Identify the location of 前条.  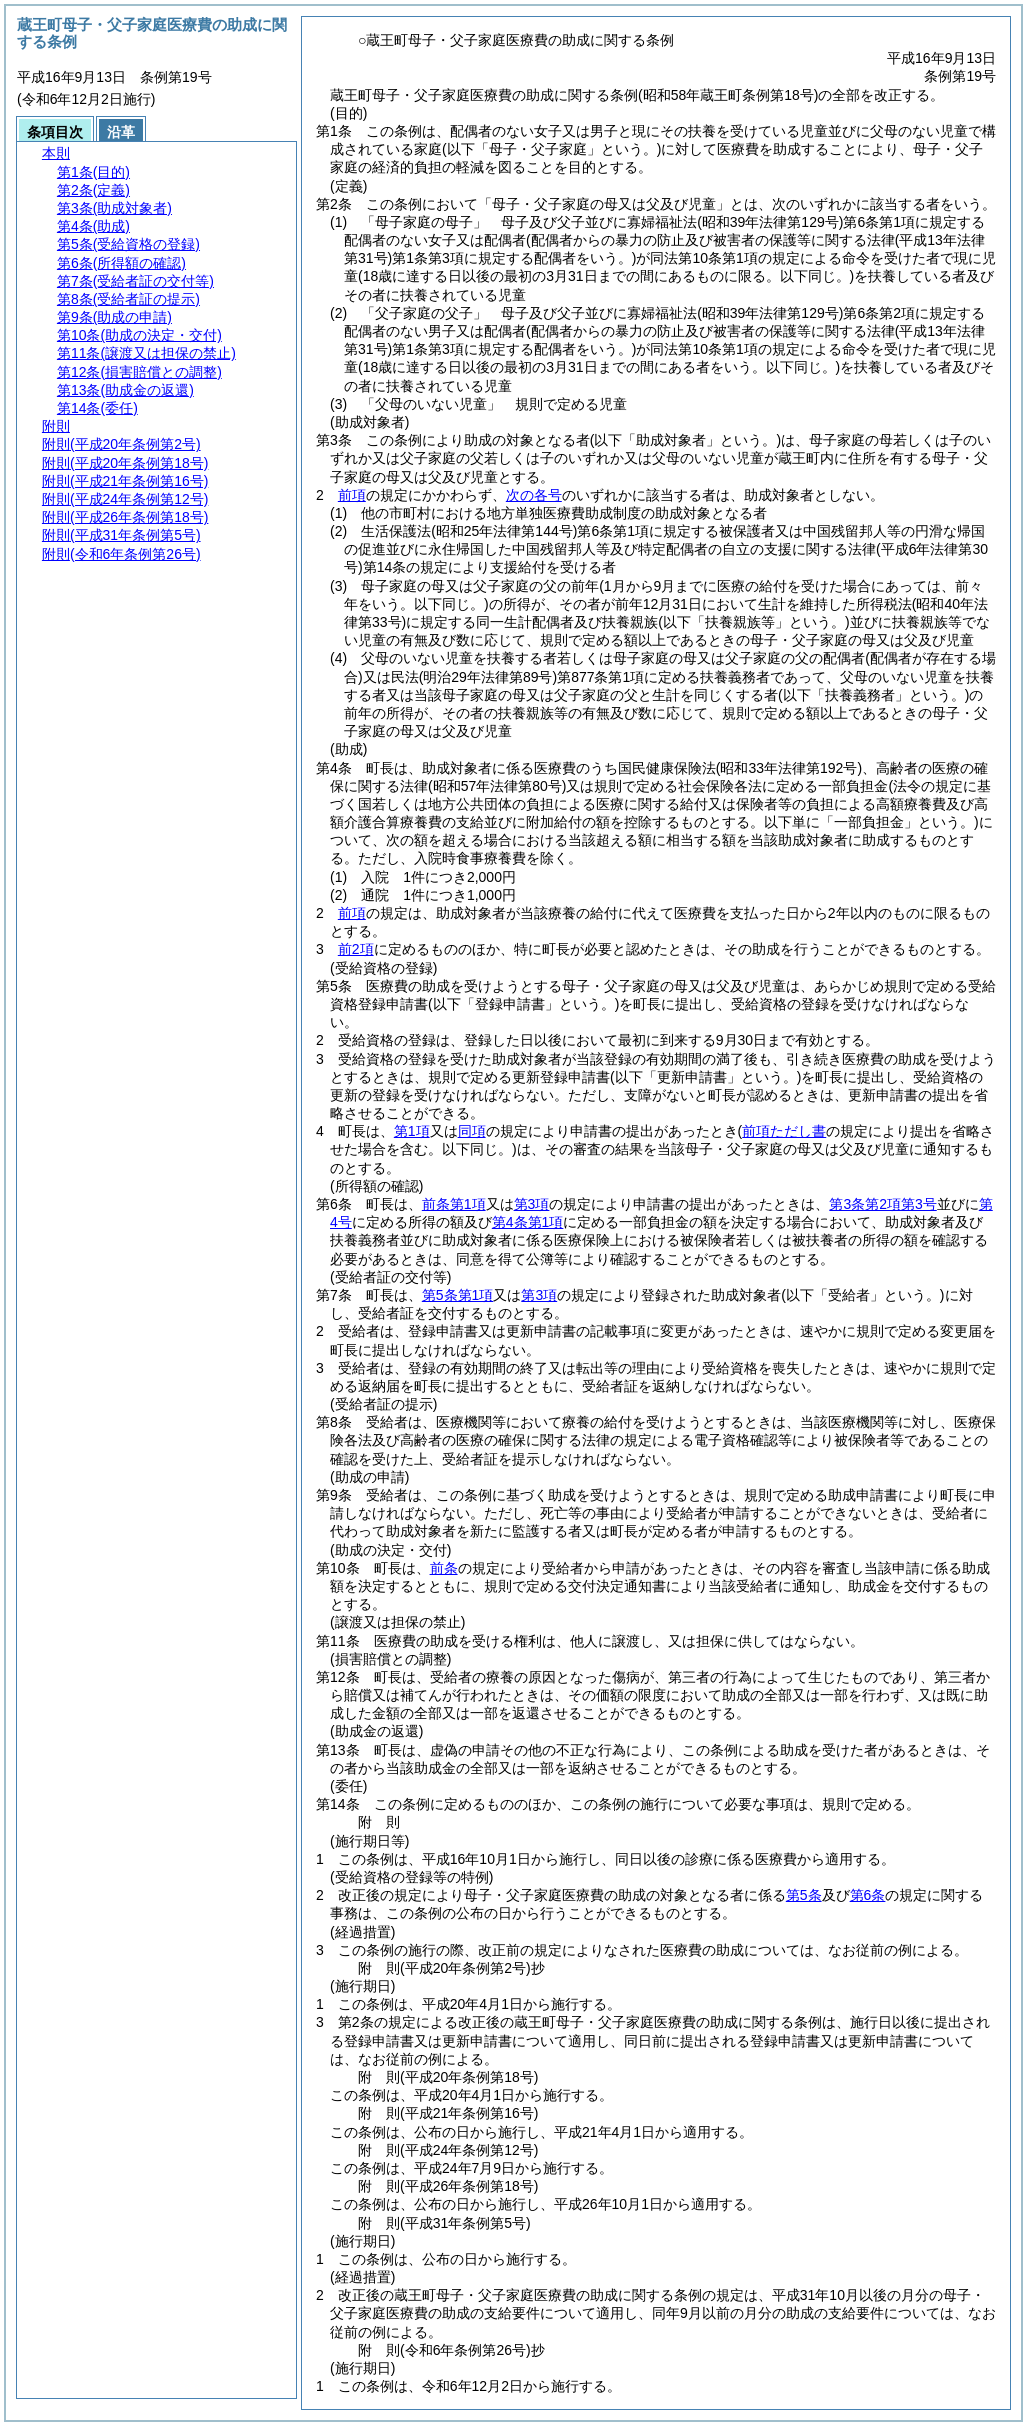
(444, 1568).